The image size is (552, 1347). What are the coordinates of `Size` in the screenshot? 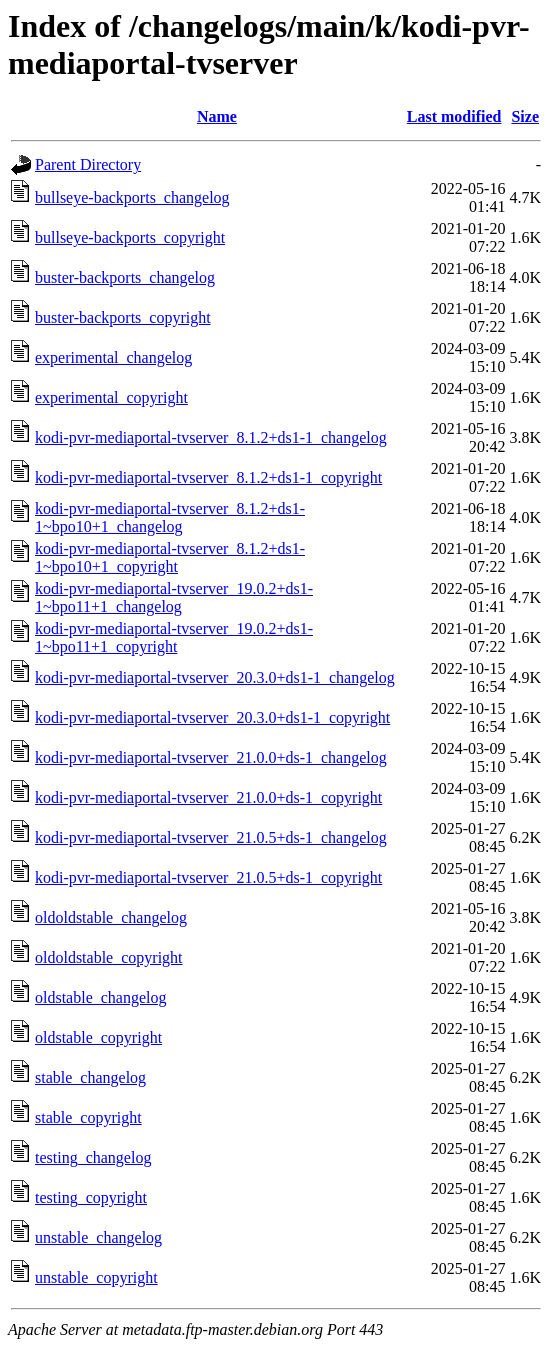 It's located at (525, 116).